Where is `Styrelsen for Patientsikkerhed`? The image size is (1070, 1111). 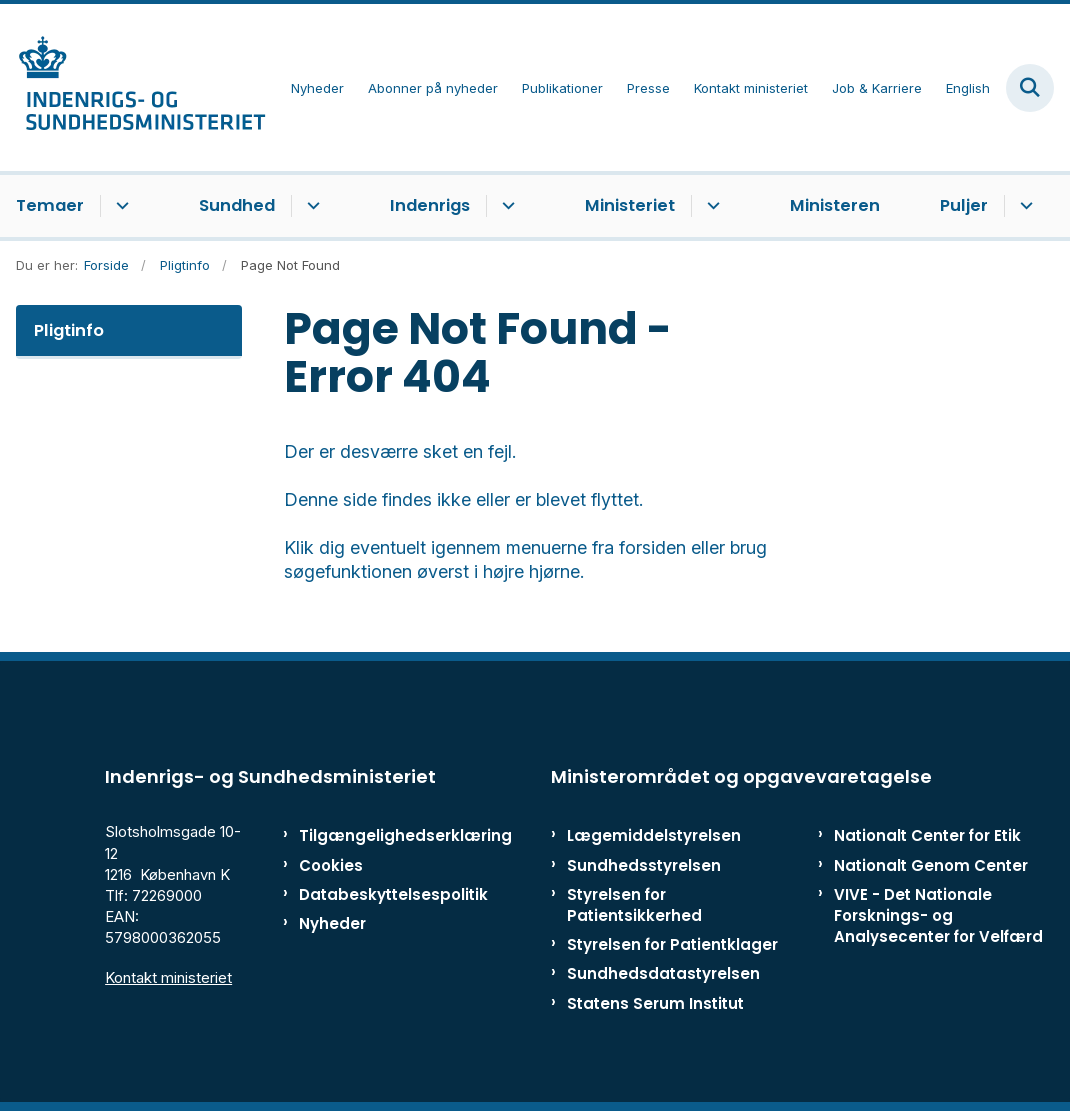 Styrelsen for Patientsikkerhed is located at coordinates (634, 905).